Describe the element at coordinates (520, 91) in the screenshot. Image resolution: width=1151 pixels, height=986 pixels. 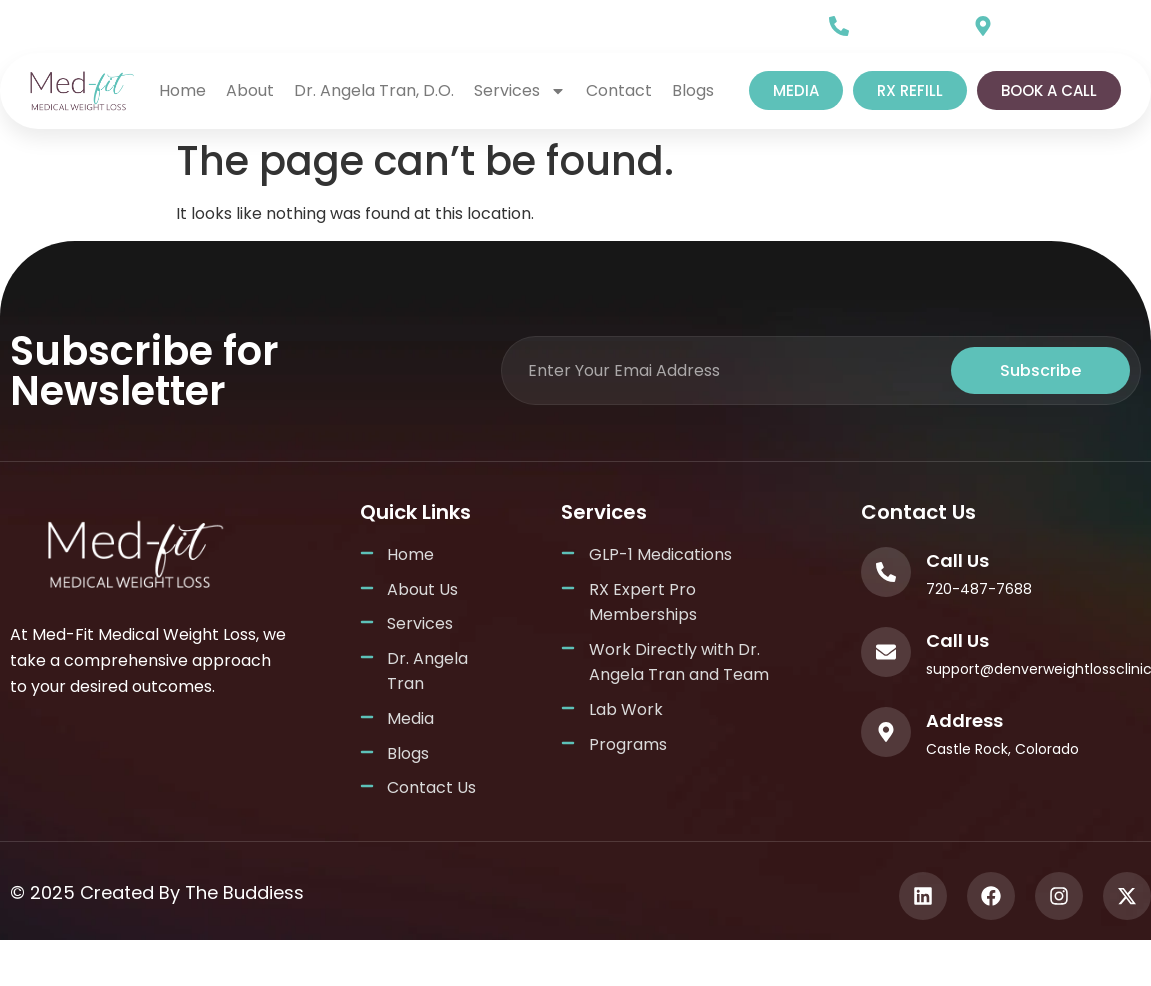
I see `Services` at that location.